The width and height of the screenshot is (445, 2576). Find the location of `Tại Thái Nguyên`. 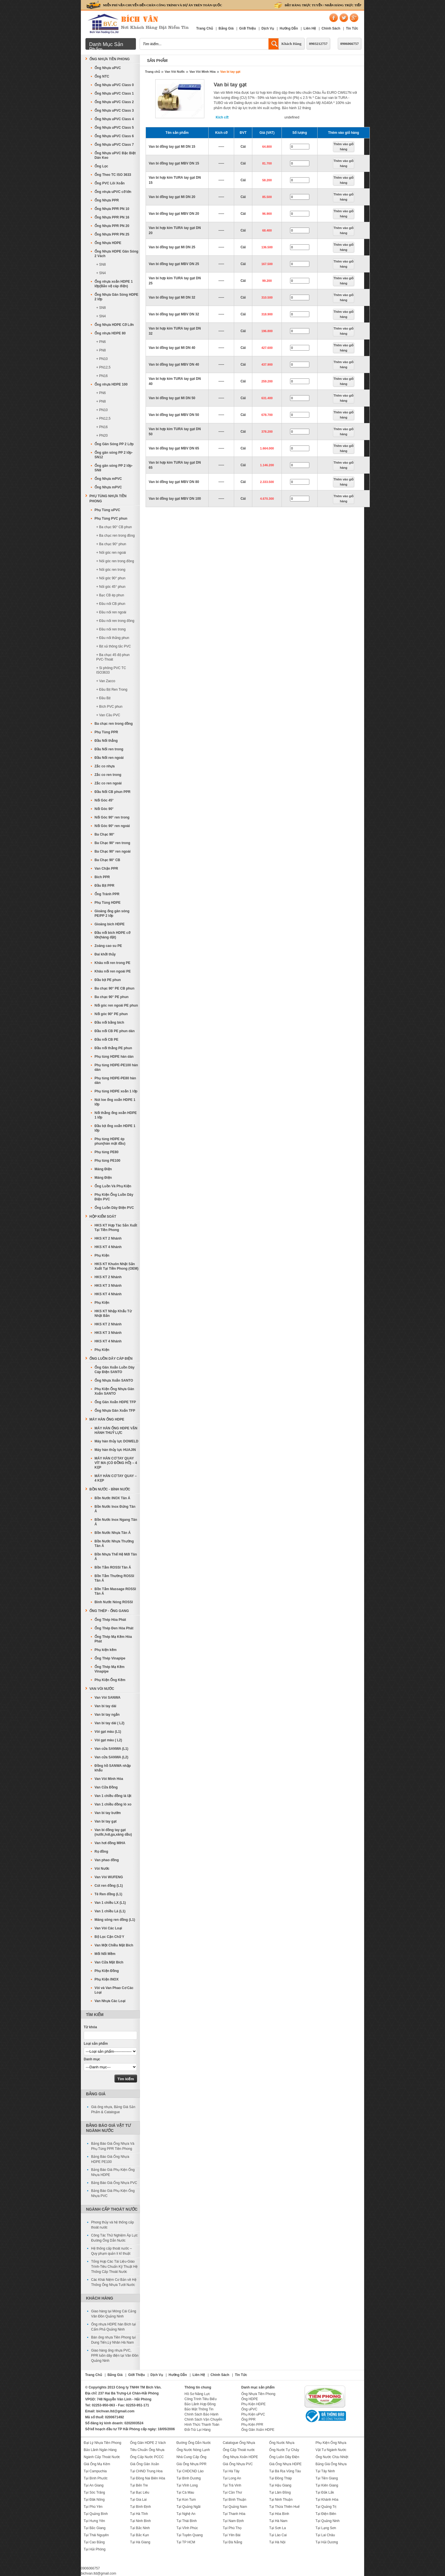

Tại Thái Nguyên is located at coordinates (96, 2535).